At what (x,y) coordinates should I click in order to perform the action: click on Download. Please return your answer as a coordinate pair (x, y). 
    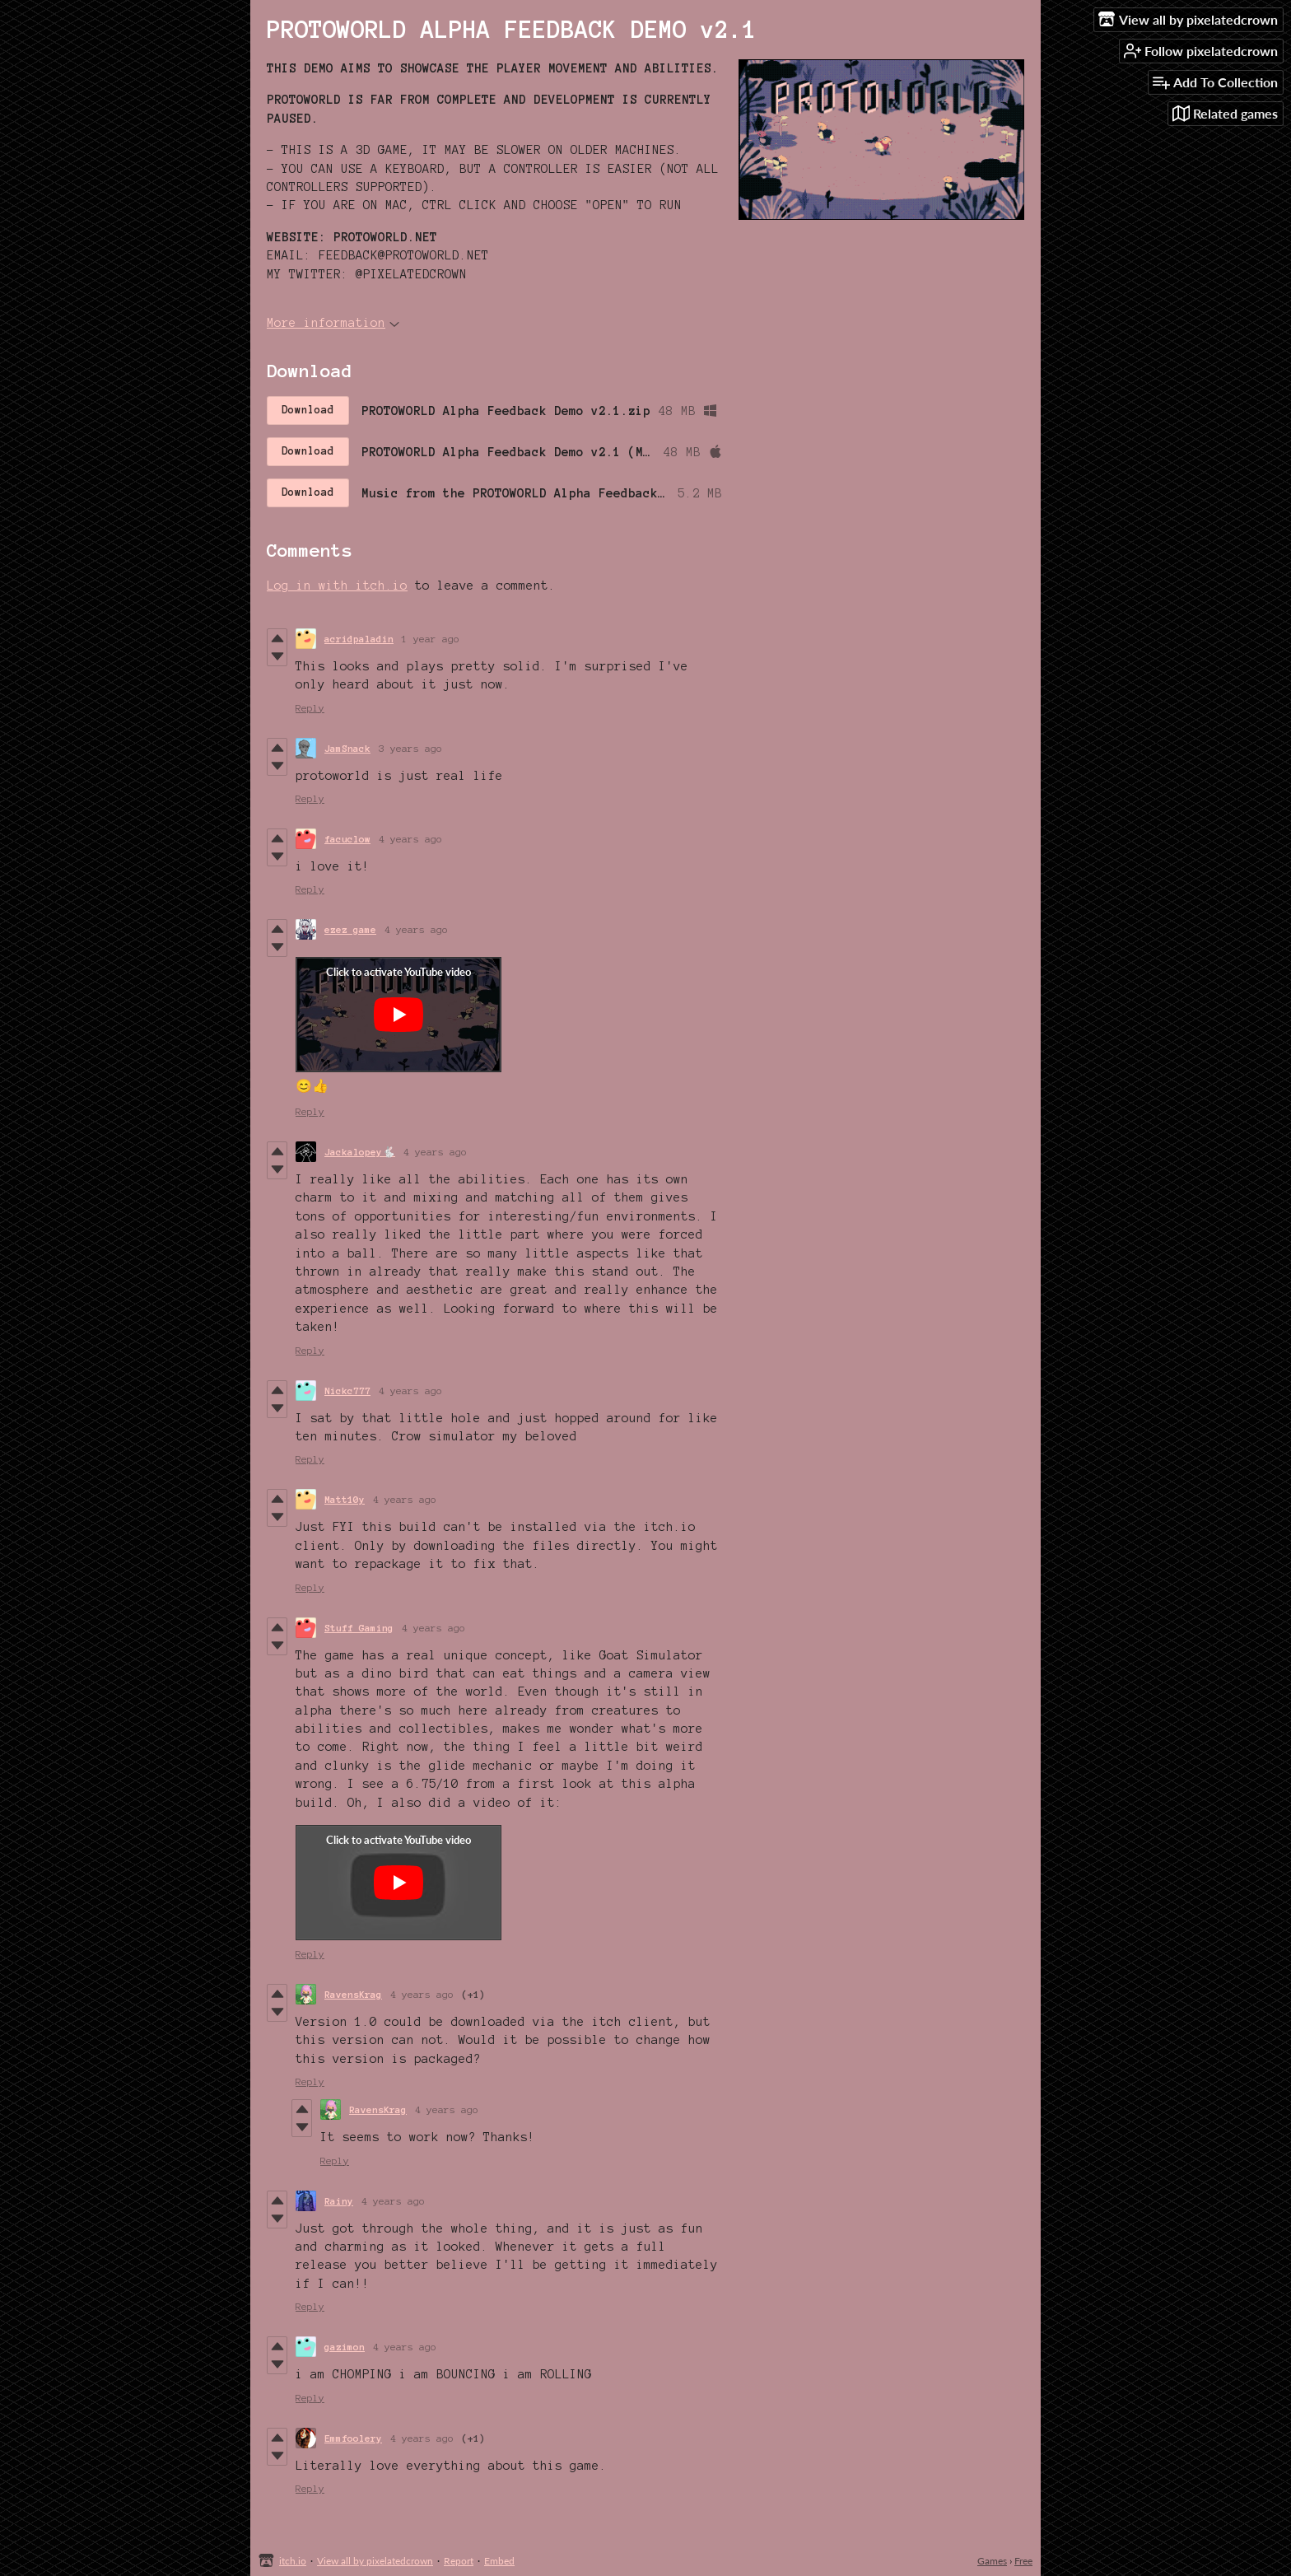
    Looking at the image, I should click on (308, 410).